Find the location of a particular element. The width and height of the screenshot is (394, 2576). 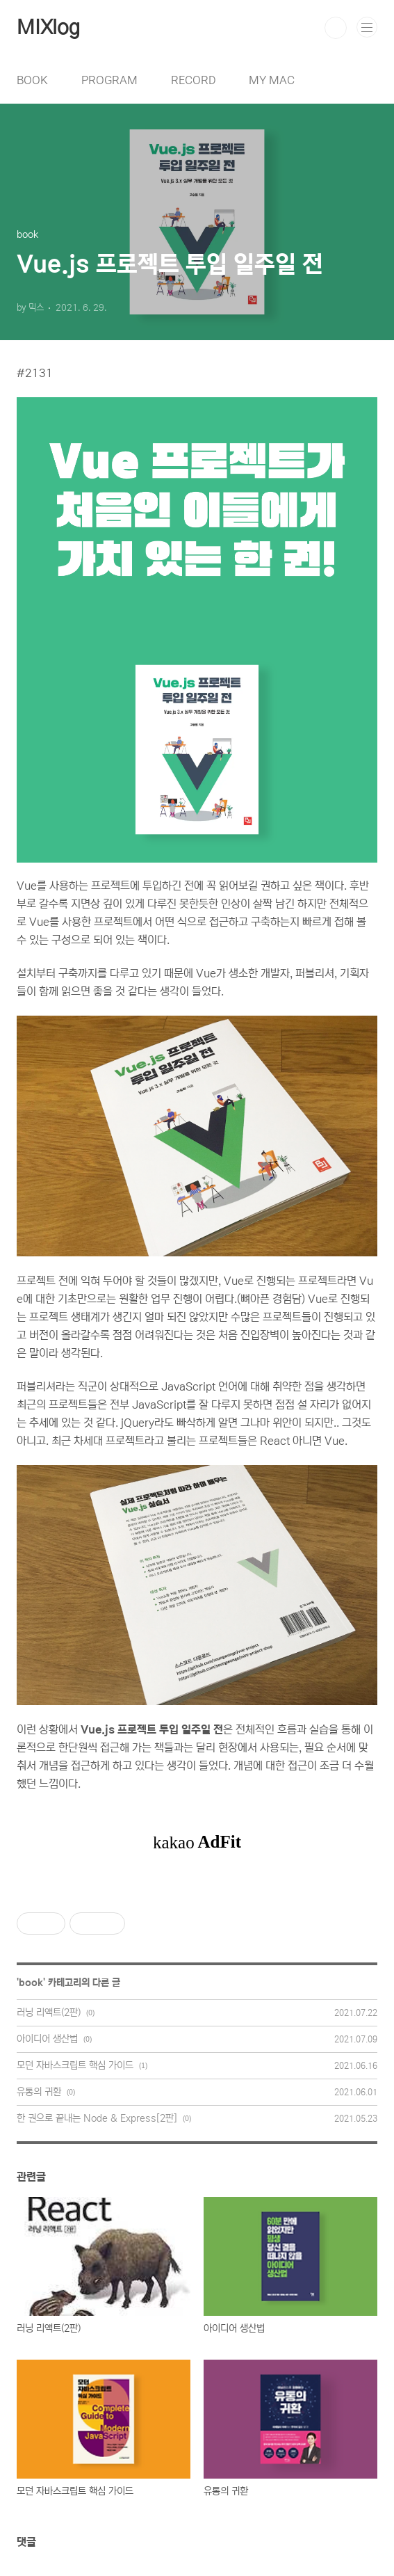

PROGRAM is located at coordinates (109, 80).